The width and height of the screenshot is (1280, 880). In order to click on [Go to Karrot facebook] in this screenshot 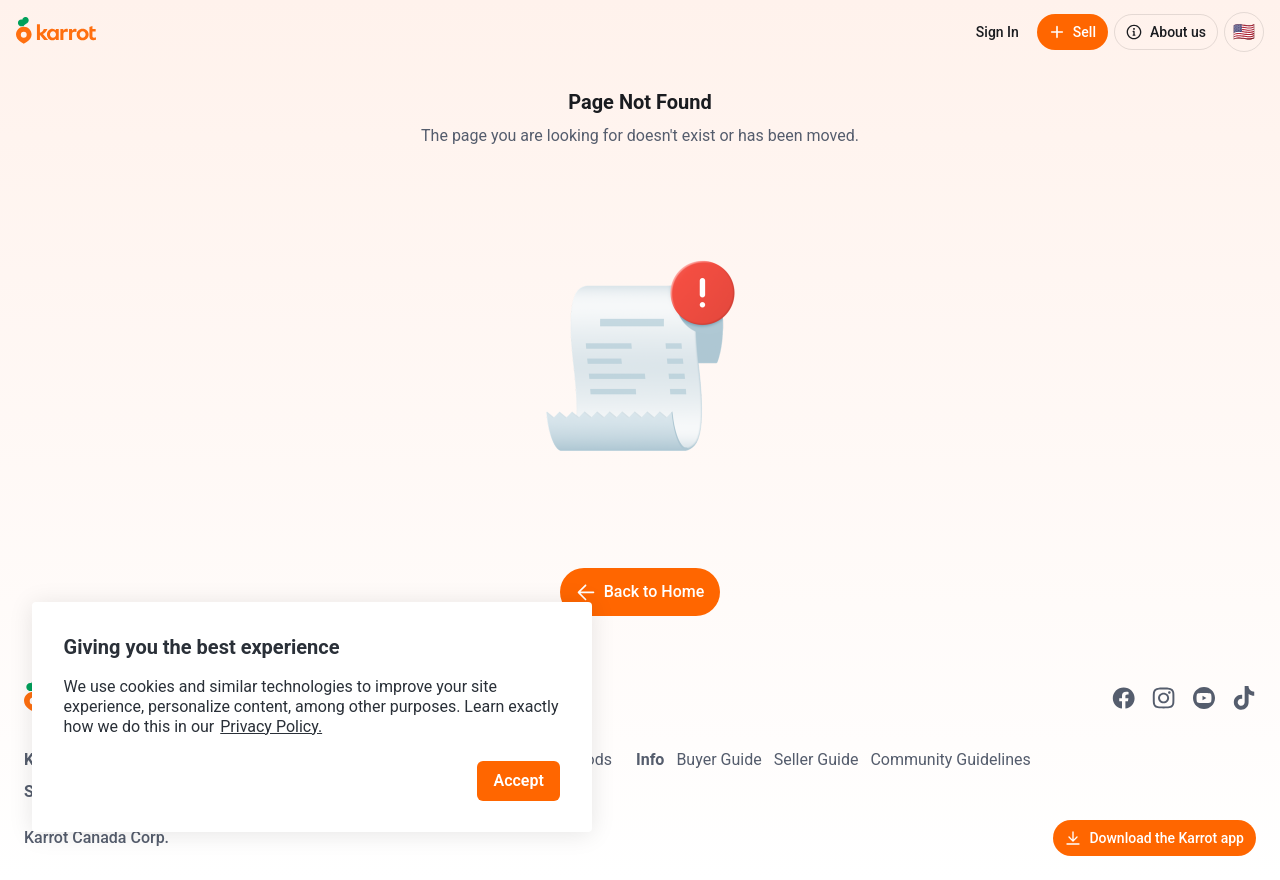, I will do `click(1124, 698)`.